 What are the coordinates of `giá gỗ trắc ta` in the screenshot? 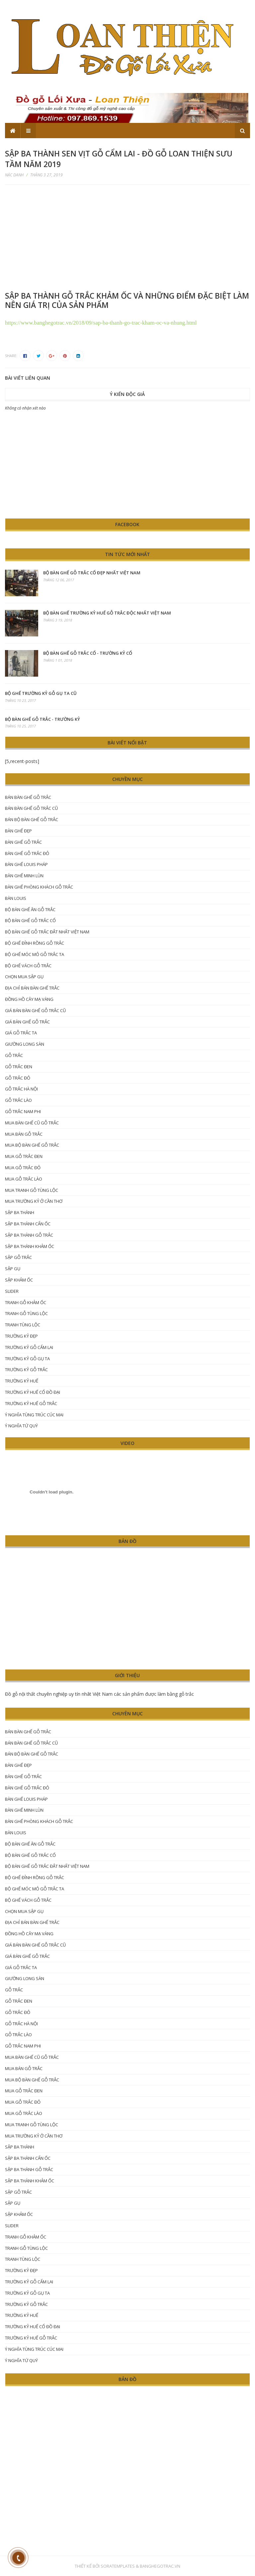 It's located at (21, 1033).